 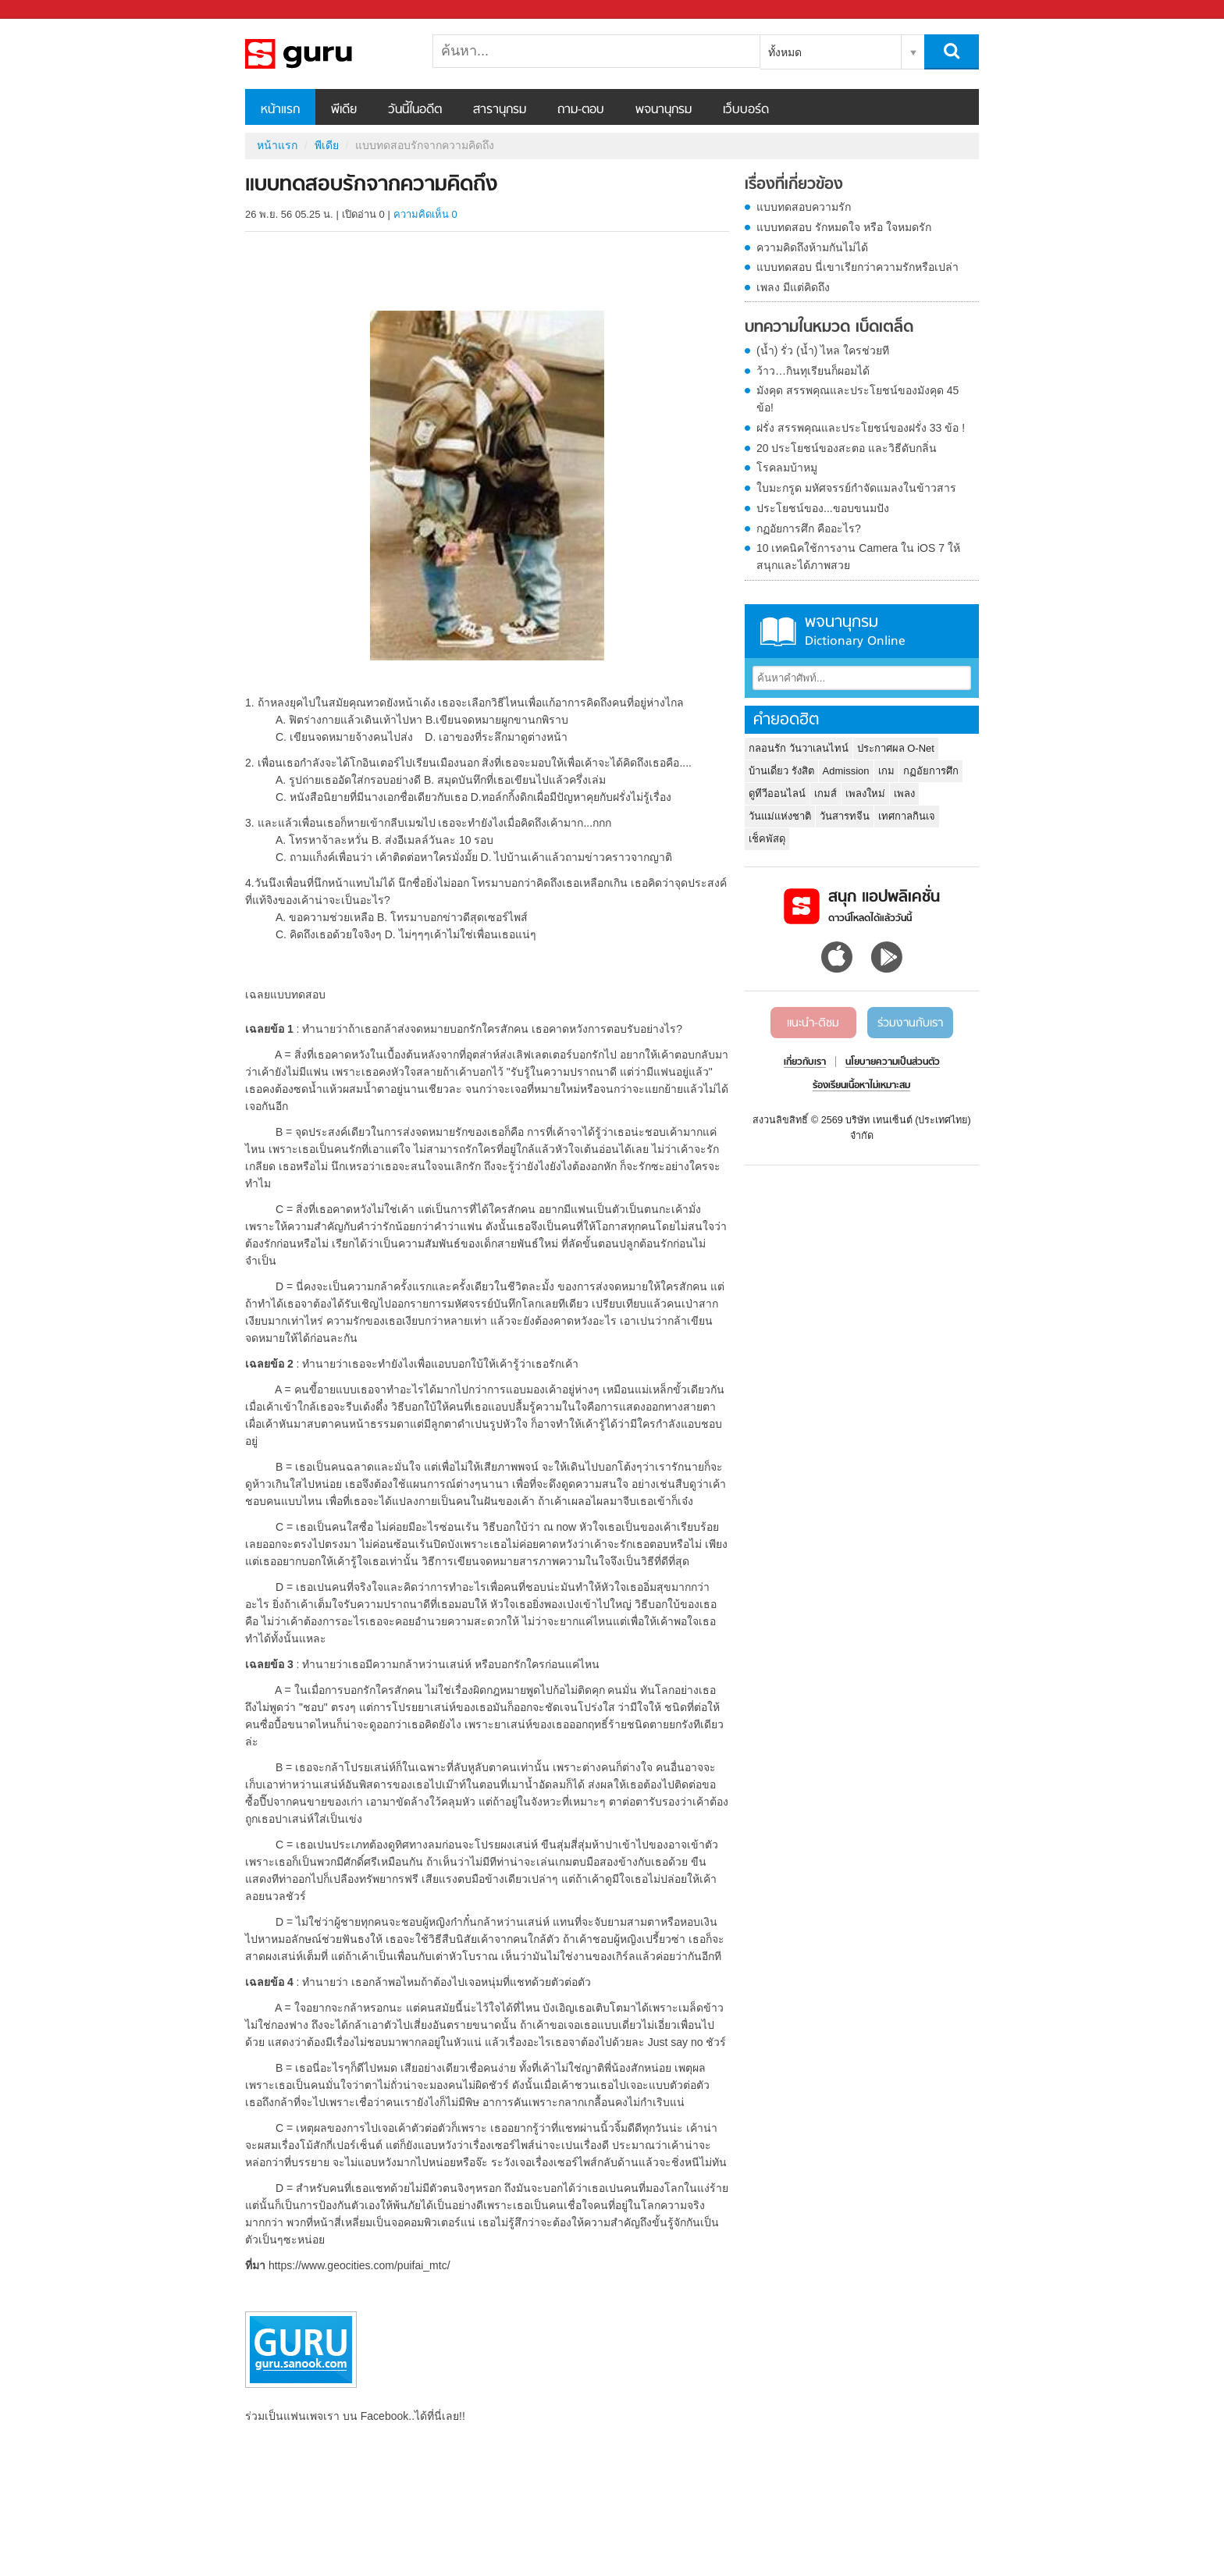 What do you see at coordinates (47, 10) in the screenshot?
I see `Sanook.com` at bounding box center [47, 10].